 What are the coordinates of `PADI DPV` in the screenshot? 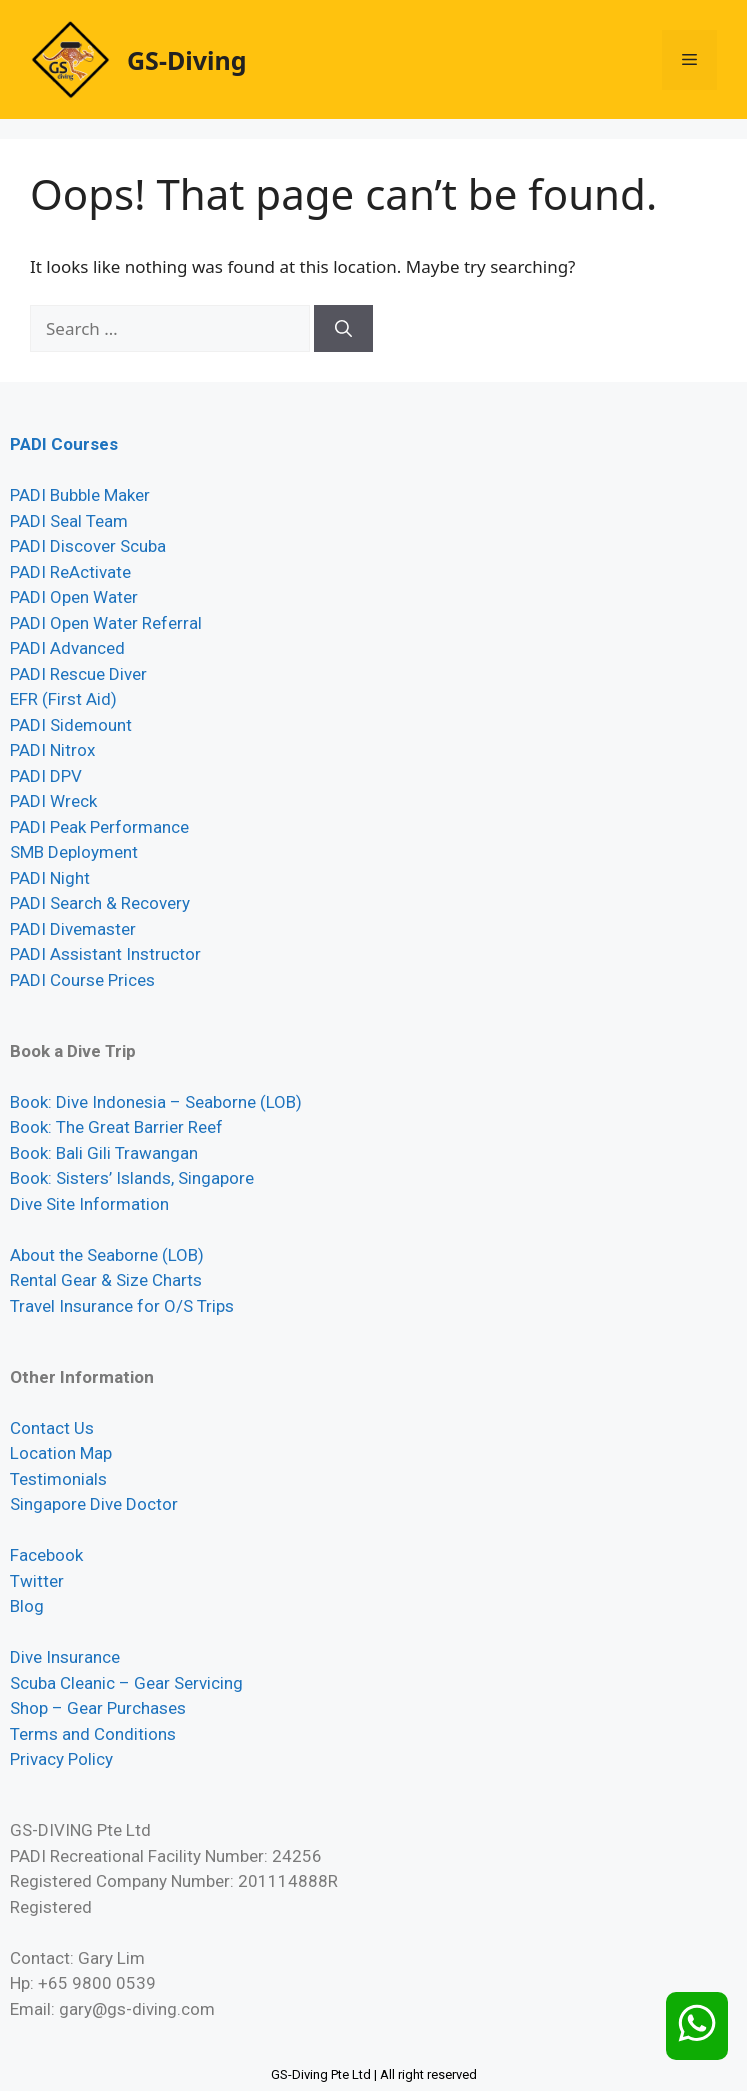 It's located at (46, 776).